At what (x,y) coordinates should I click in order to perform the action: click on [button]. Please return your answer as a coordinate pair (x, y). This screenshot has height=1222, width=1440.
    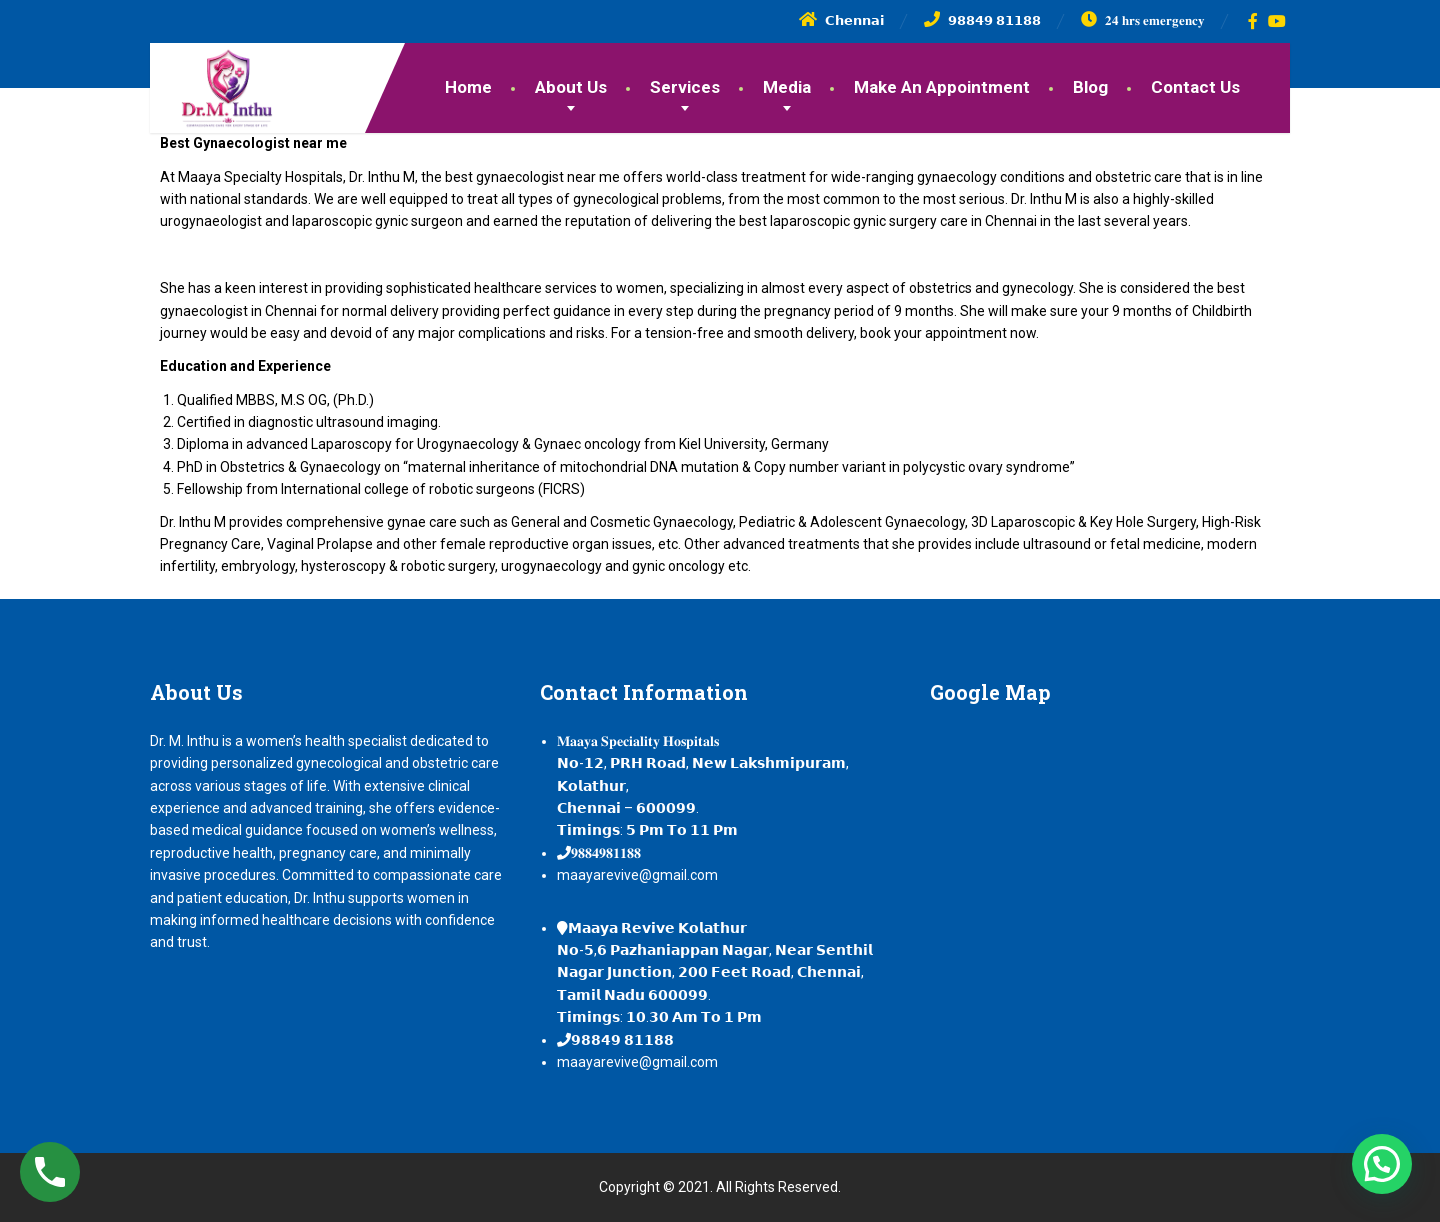
    Looking at the image, I should click on (1382, 1164).